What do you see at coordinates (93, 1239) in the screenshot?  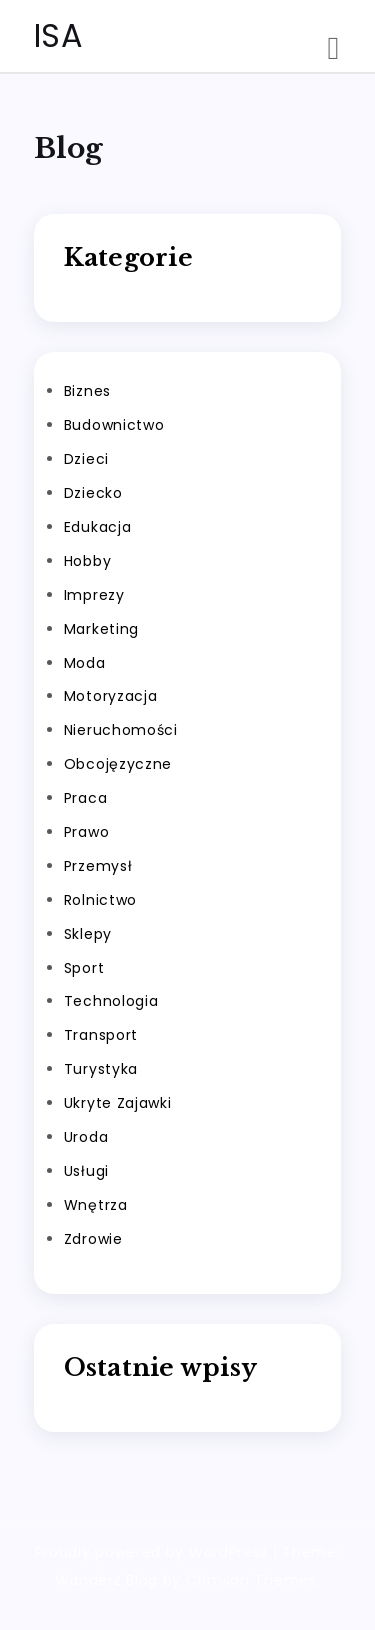 I see `Zdrowie` at bounding box center [93, 1239].